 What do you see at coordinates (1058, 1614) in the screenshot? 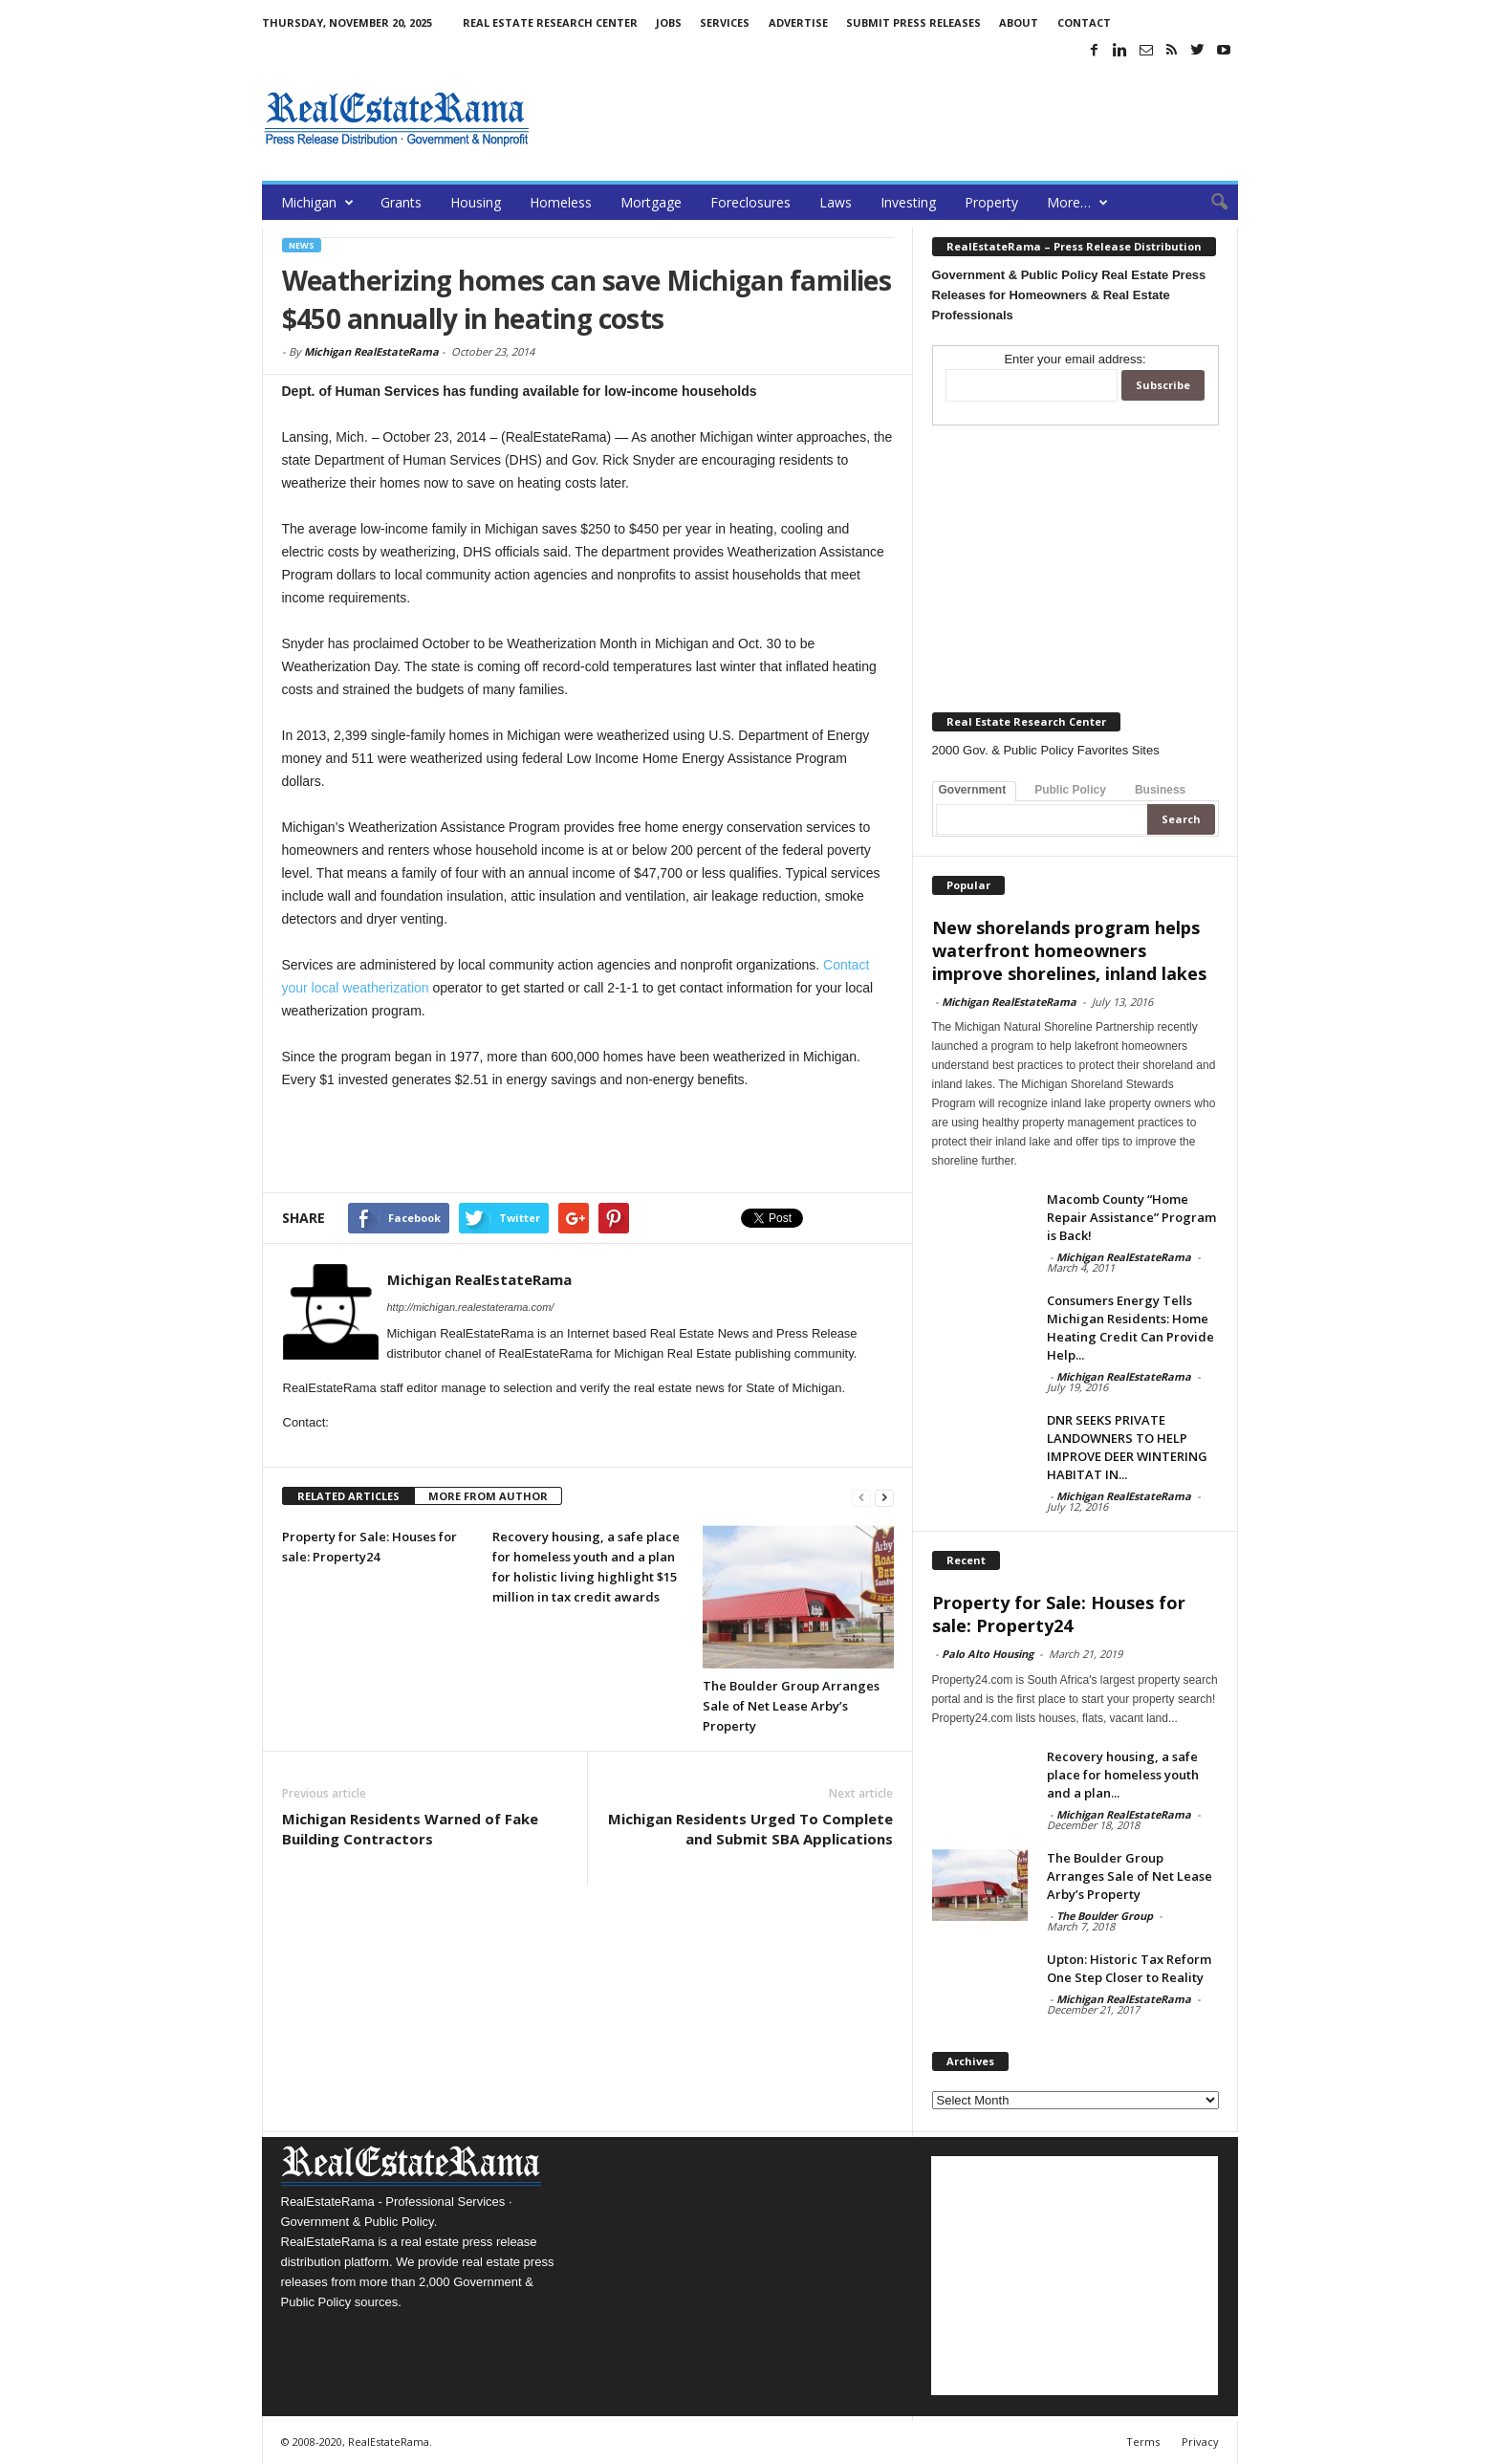
I see `Property for Sale: Houses for sale: Property24` at bounding box center [1058, 1614].